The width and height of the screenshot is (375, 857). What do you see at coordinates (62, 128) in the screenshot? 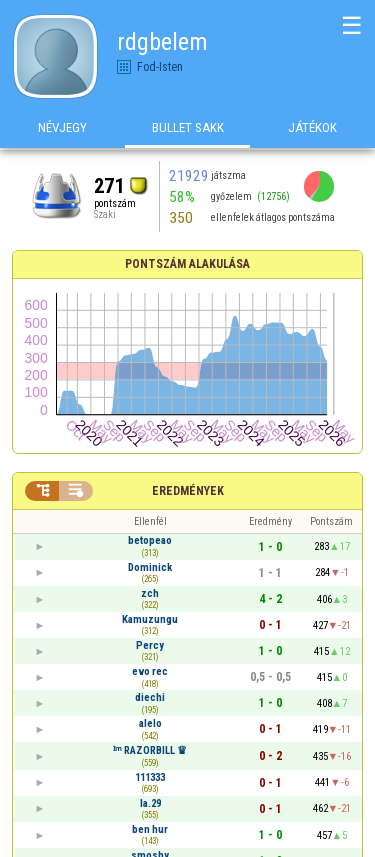
I see `Névjegy` at bounding box center [62, 128].